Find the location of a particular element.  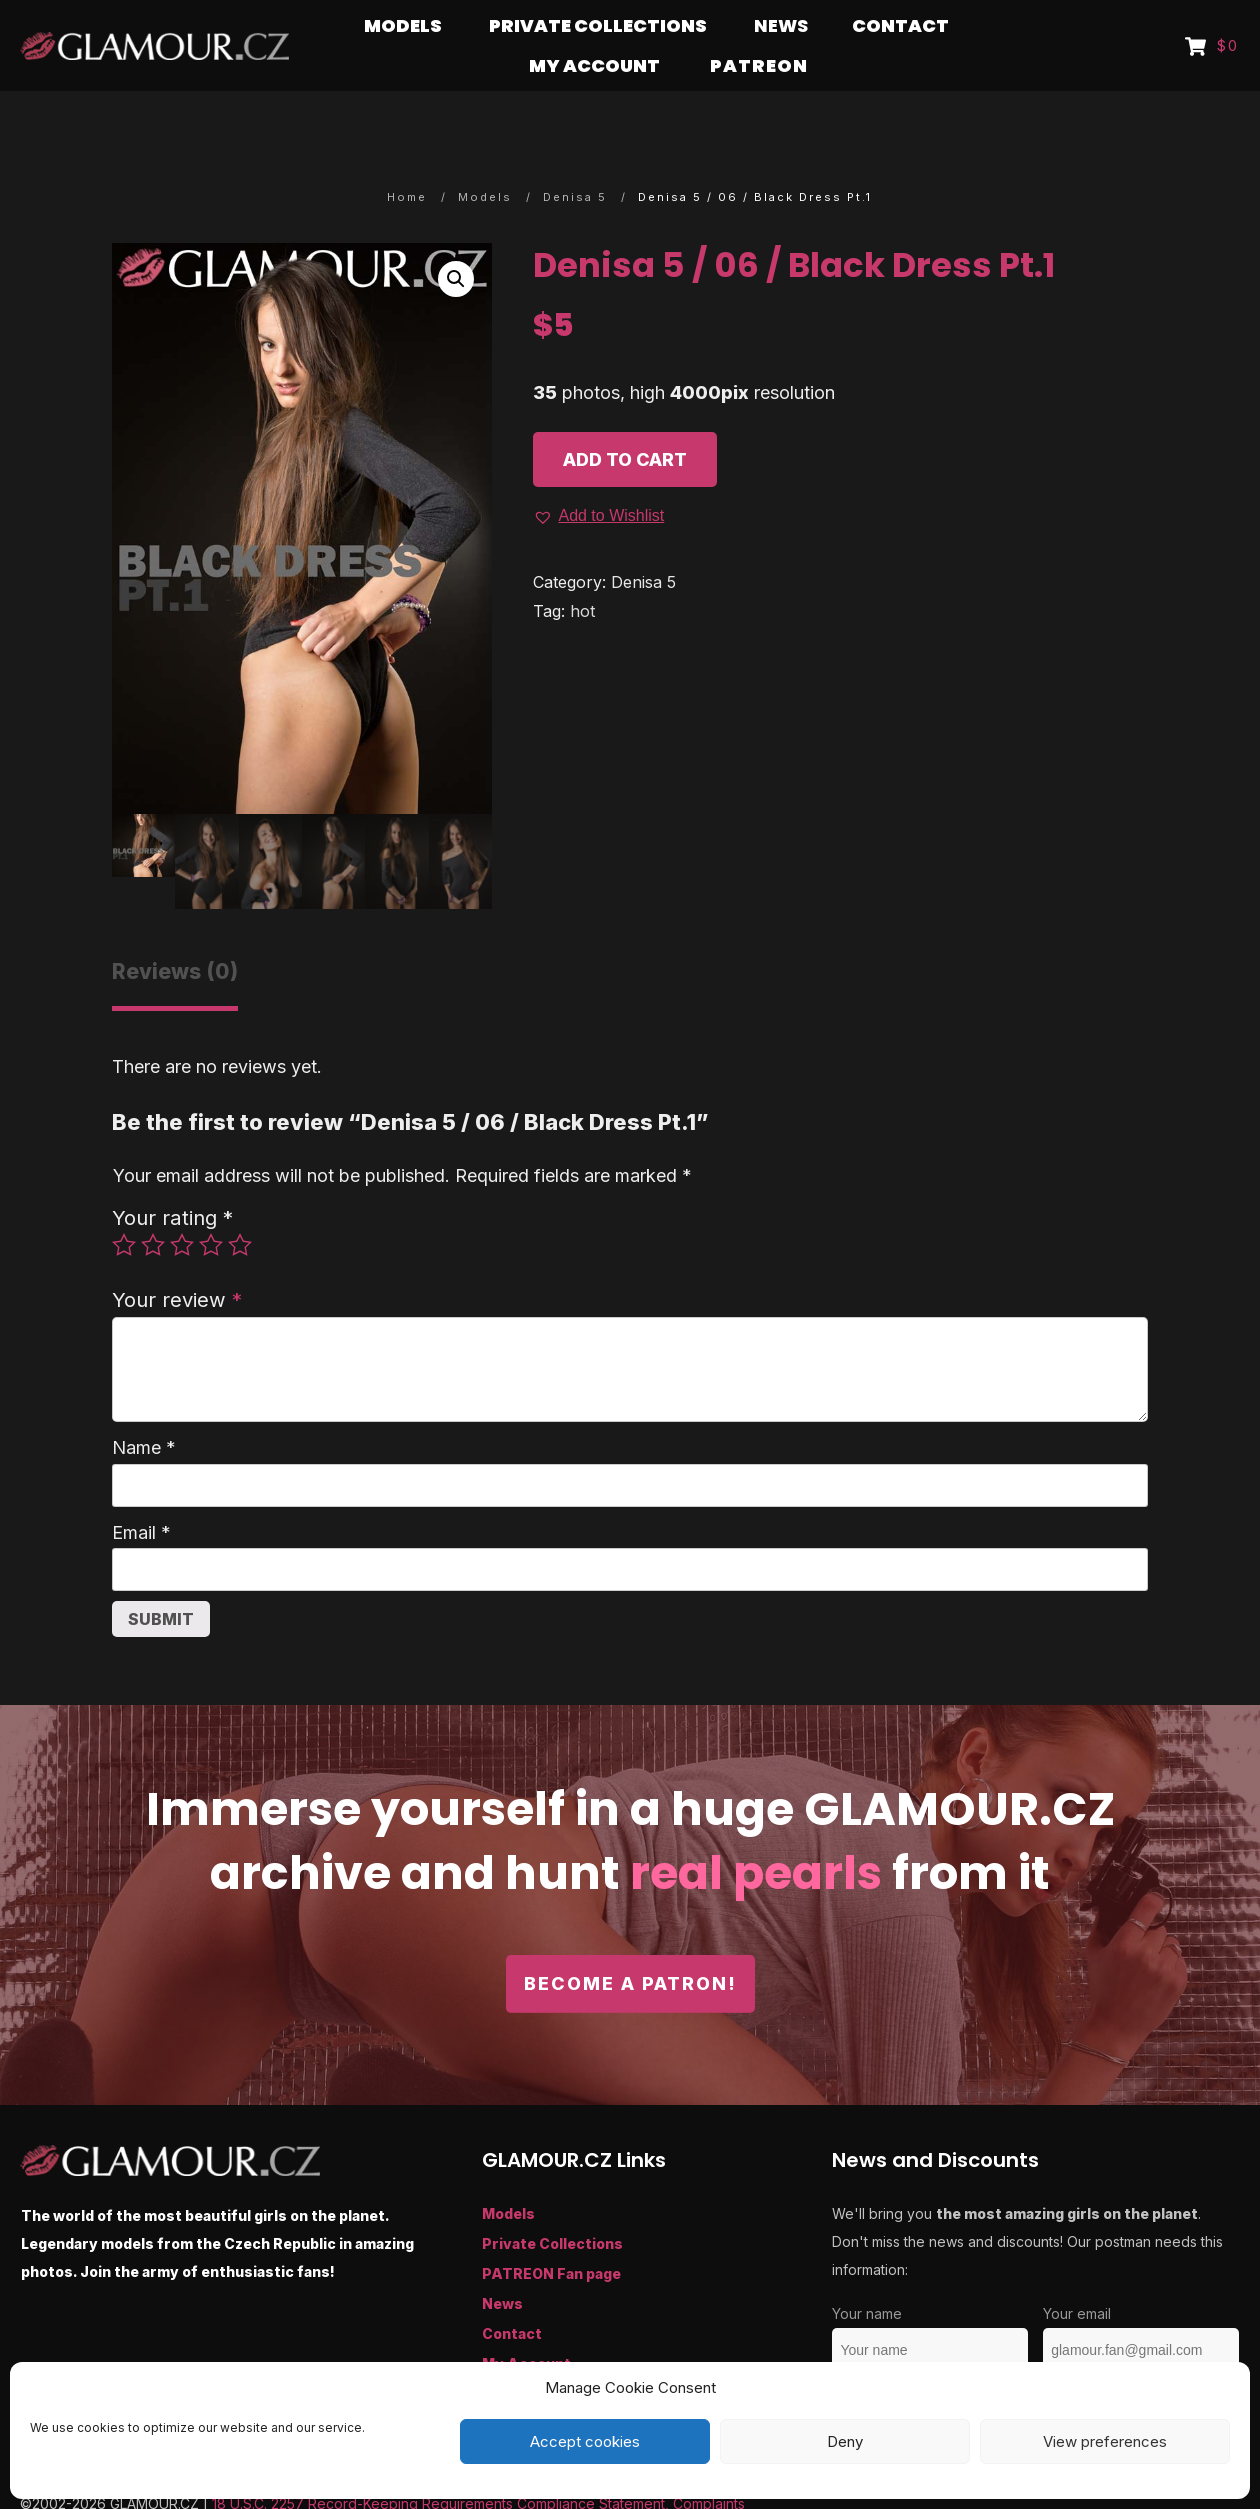

Name is located at coordinates (144, 1408).